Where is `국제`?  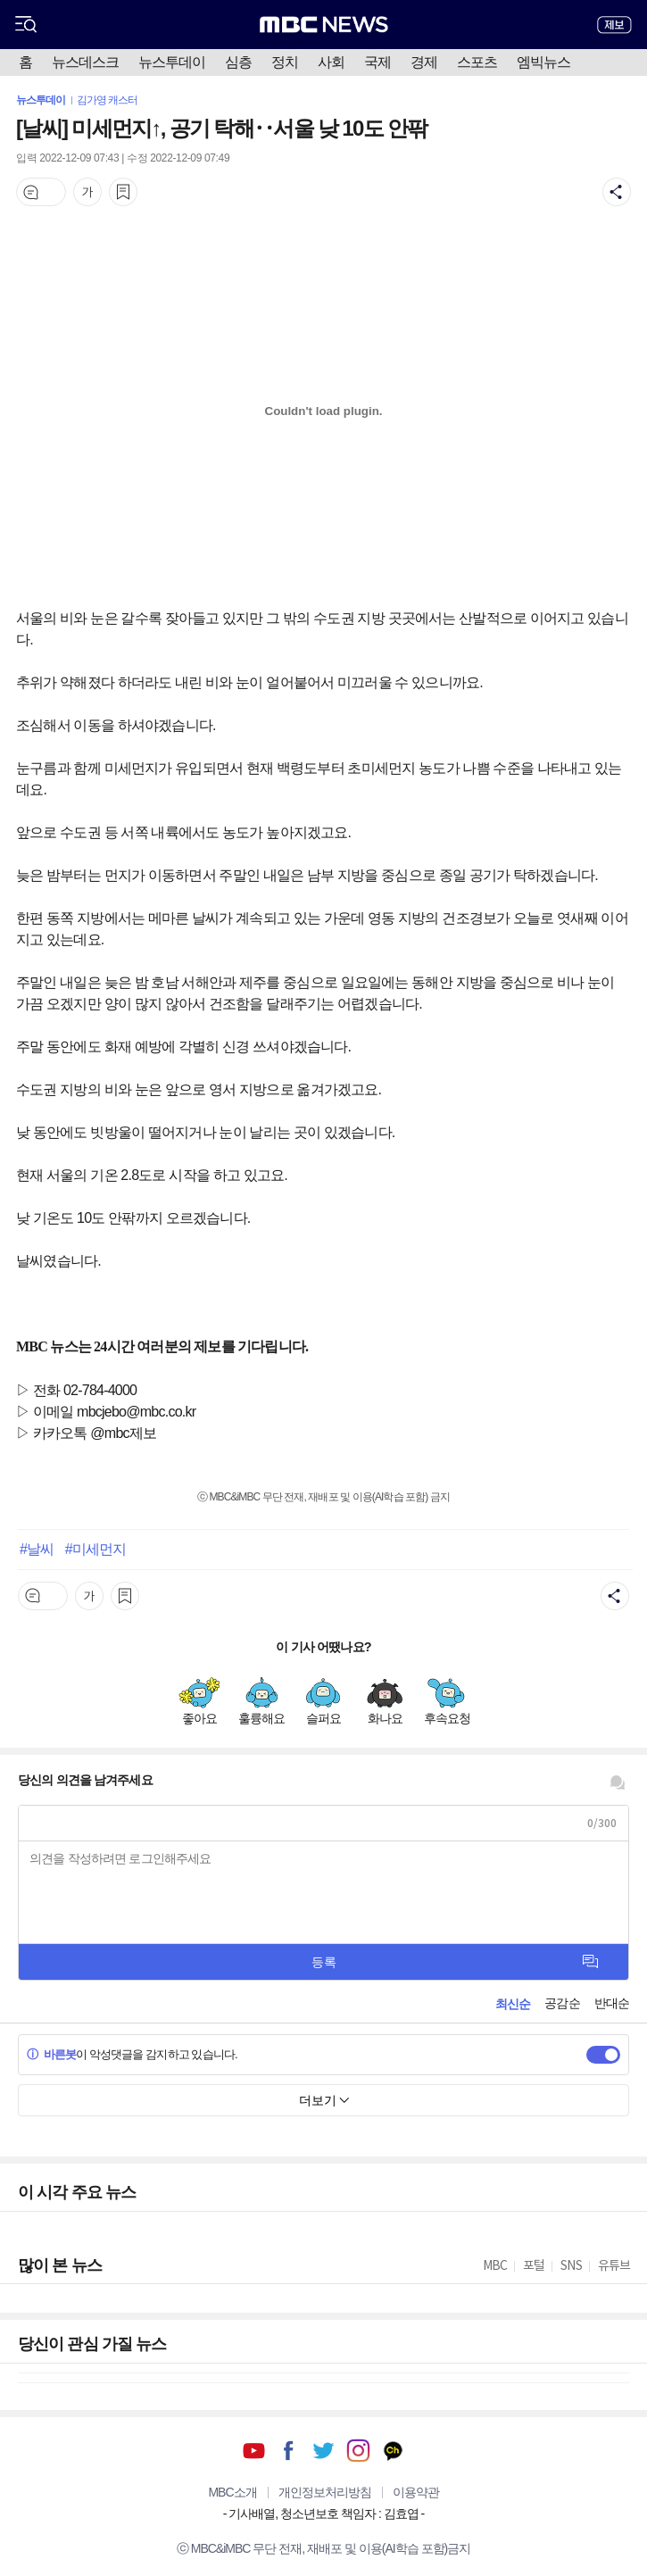 국제 is located at coordinates (377, 62).